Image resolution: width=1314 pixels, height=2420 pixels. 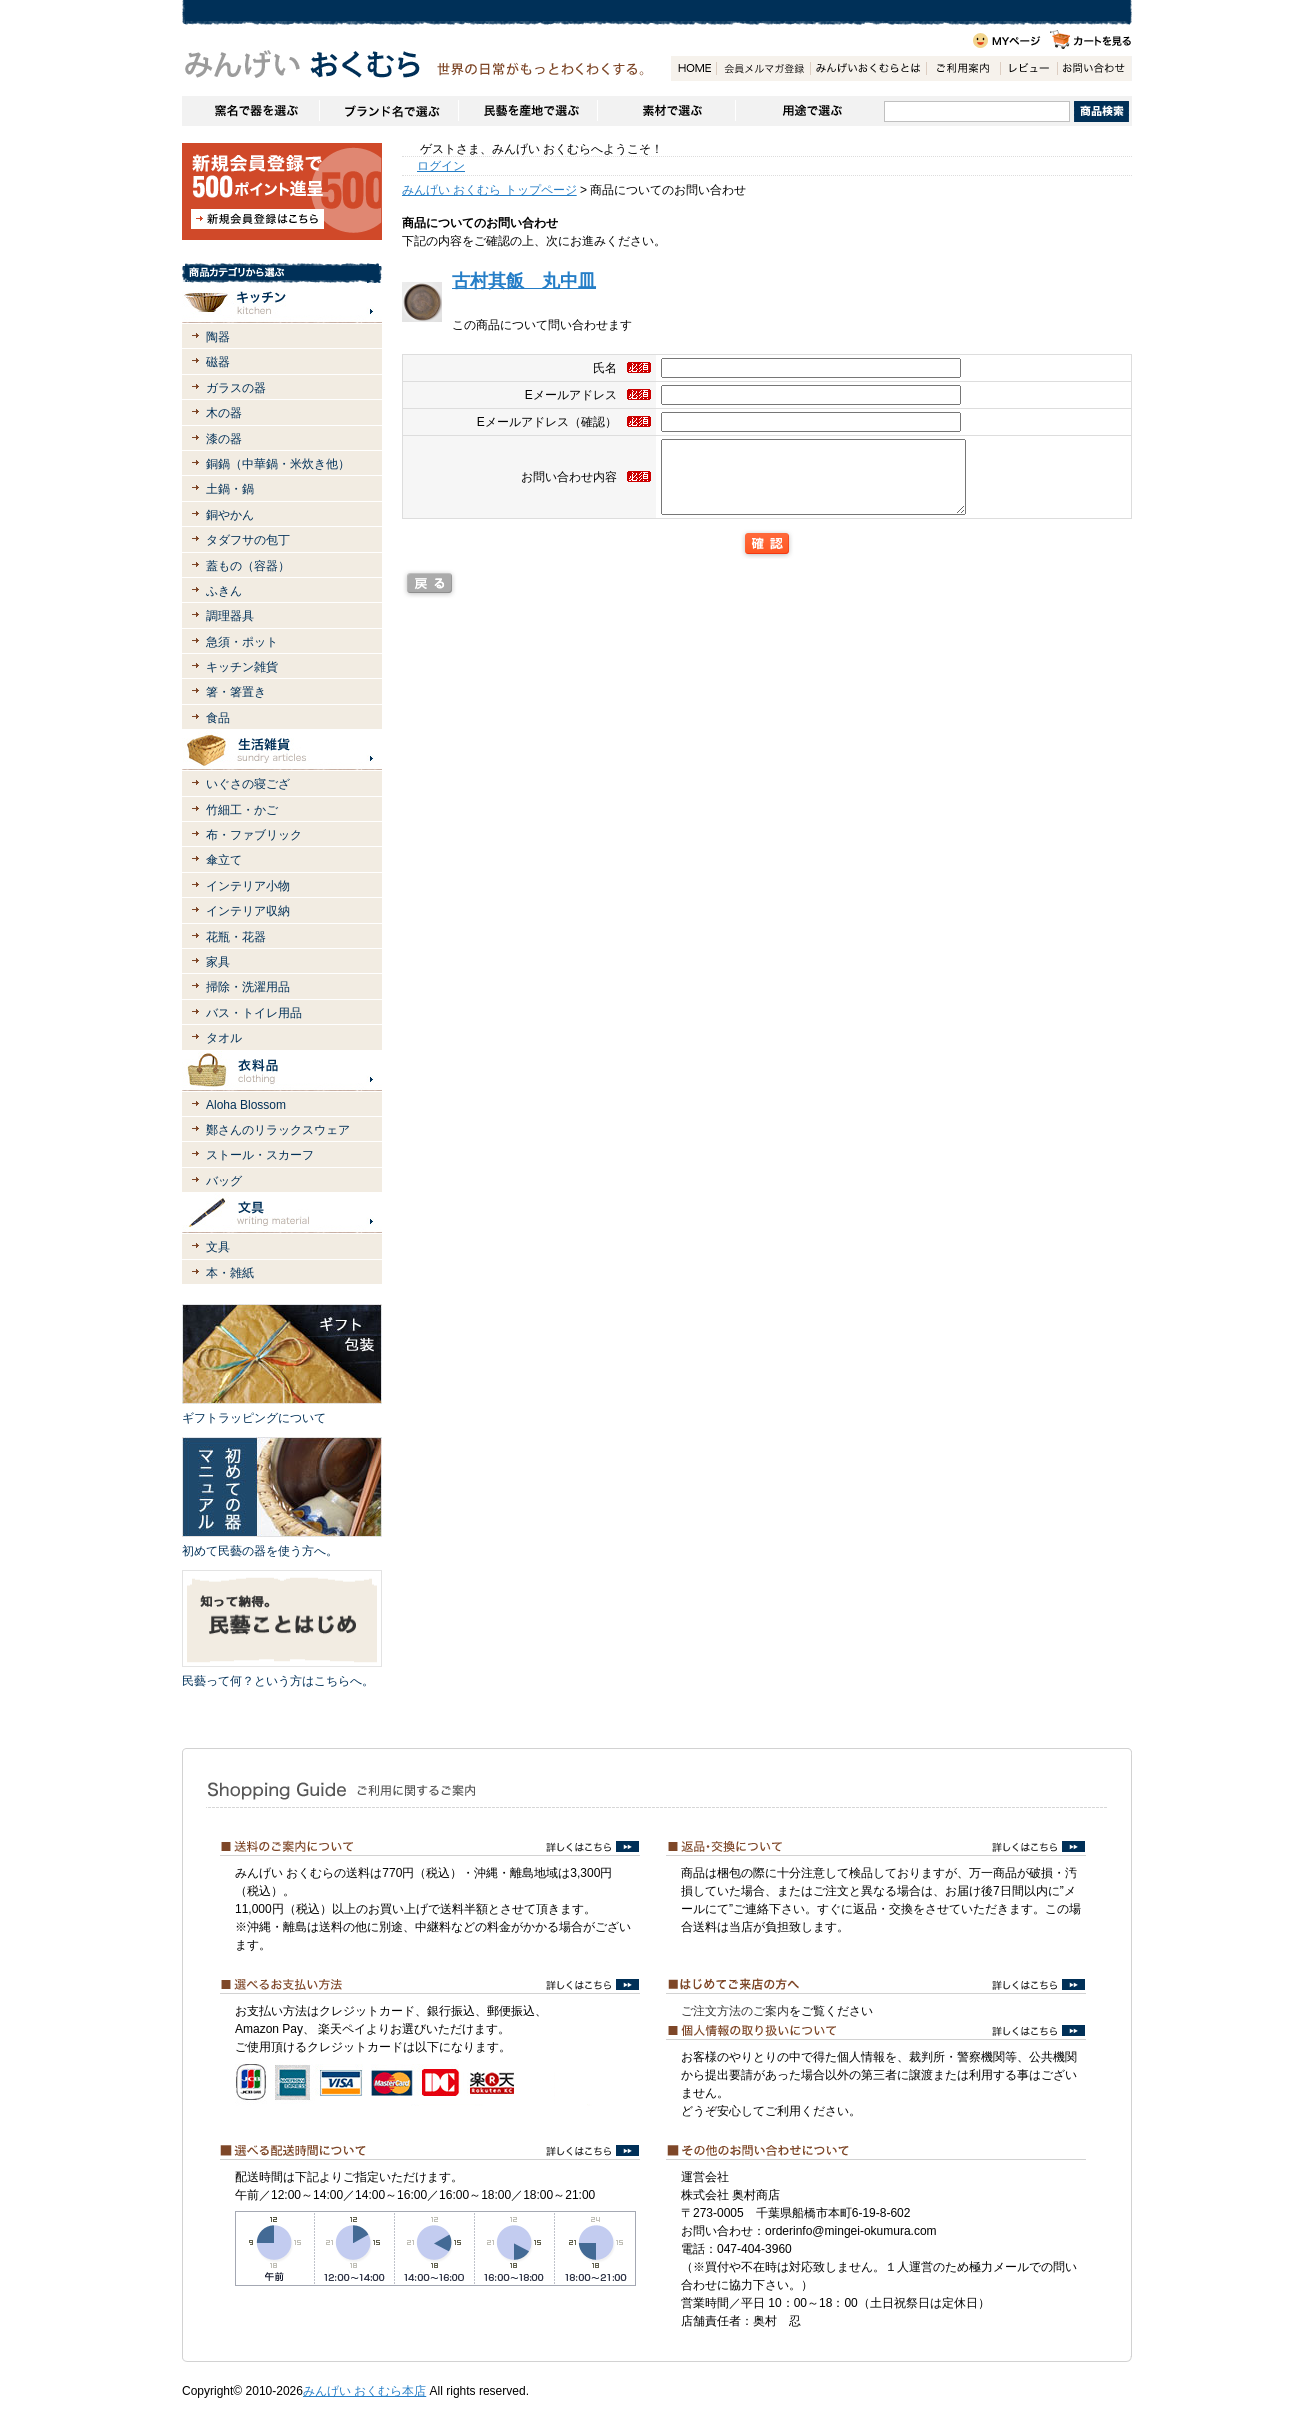 What do you see at coordinates (218, 362) in the screenshot?
I see `磁器` at bounding box center [218, 362].